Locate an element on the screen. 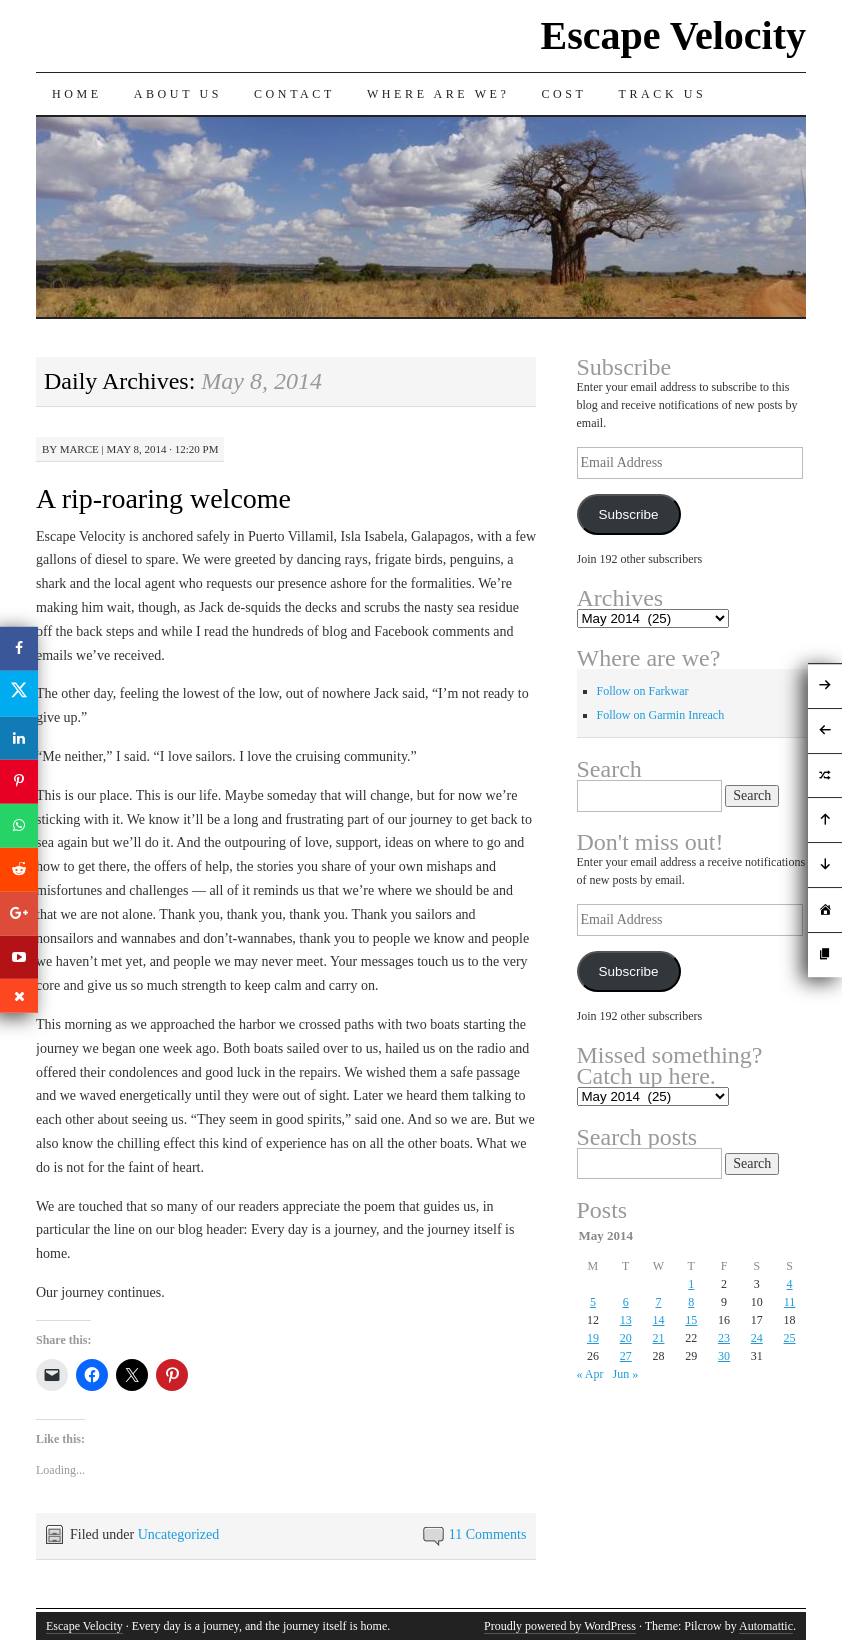  6 [Posts published on May 6, 2014] is located at coordinates (626, 1302).